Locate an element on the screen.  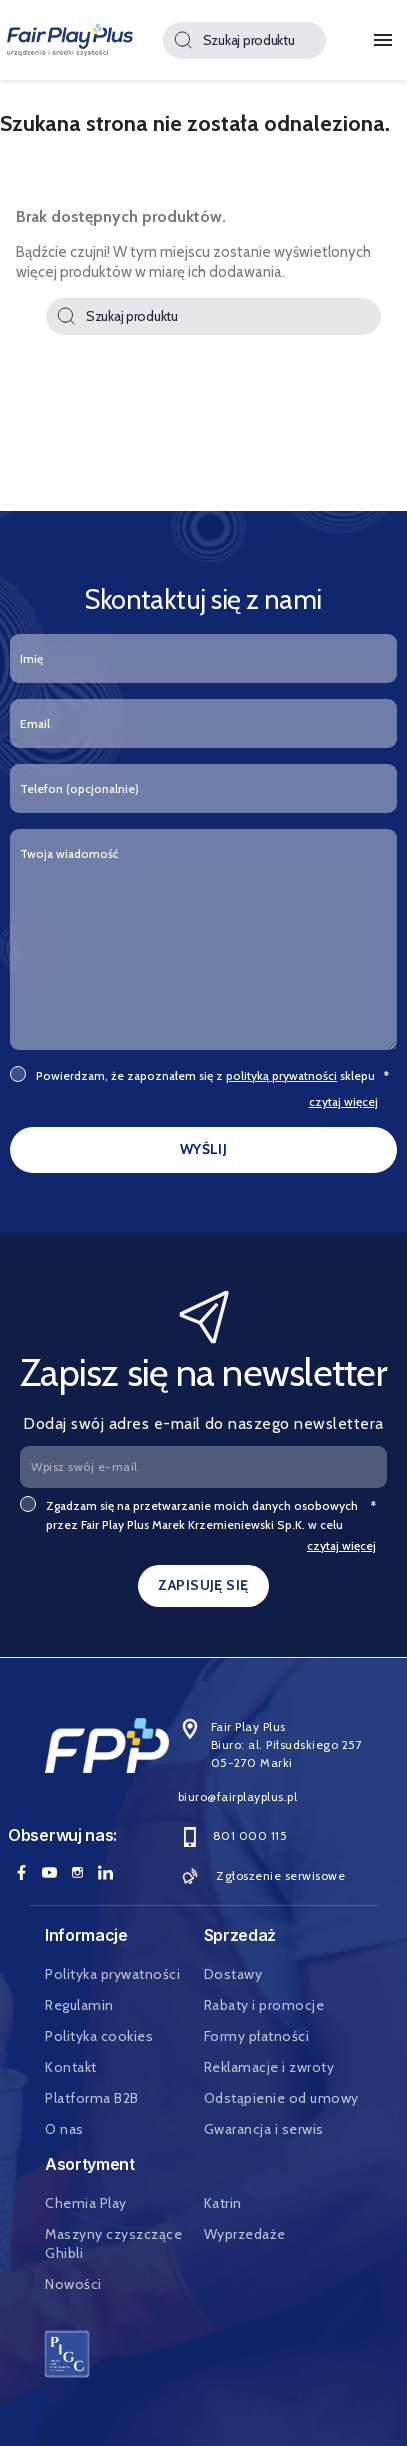
801 000 115 is located at coordinates (233, 1836).